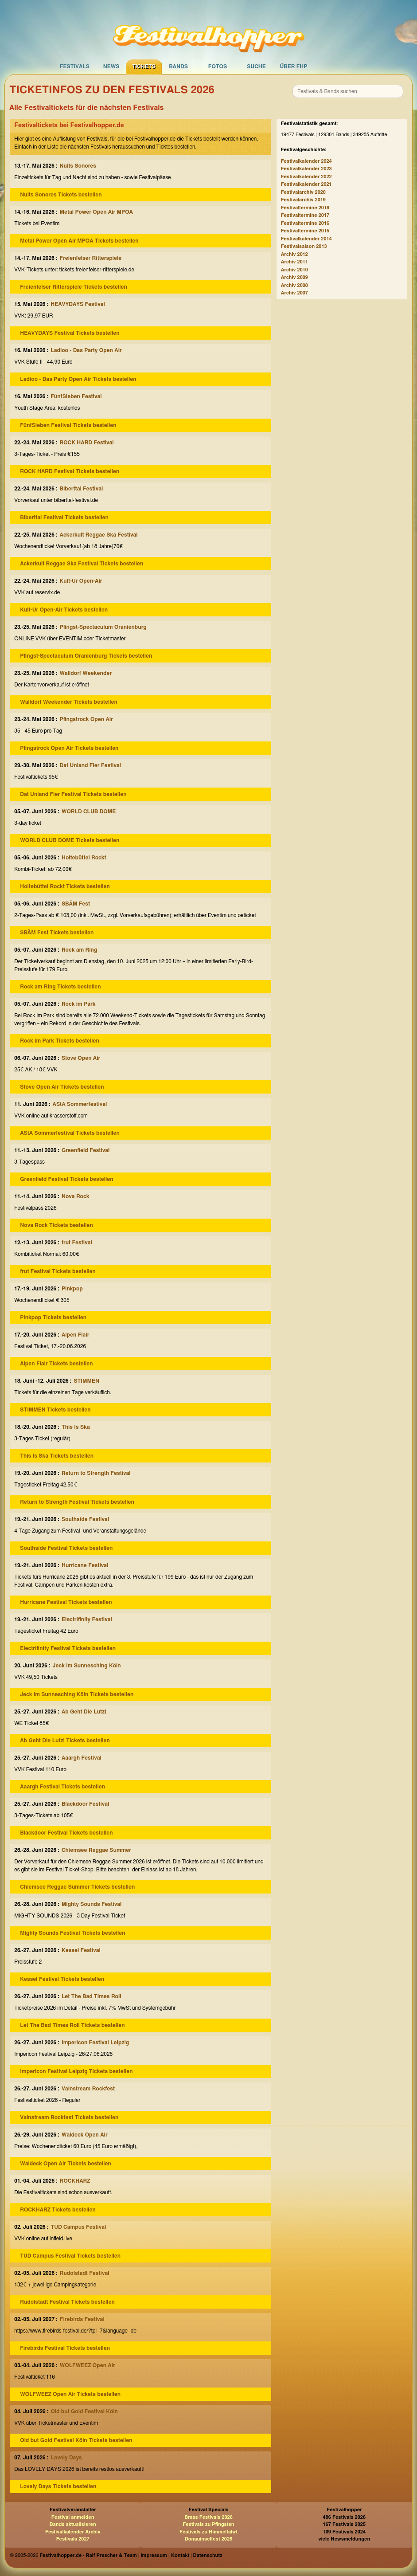 The height and width of the screenshot is (2576, 417). What do you see at coordinates (69, 333) in the screenshot?
I see `HEAVYDAYS Festival Tickets bestellen` at bounding box center [69, 333].